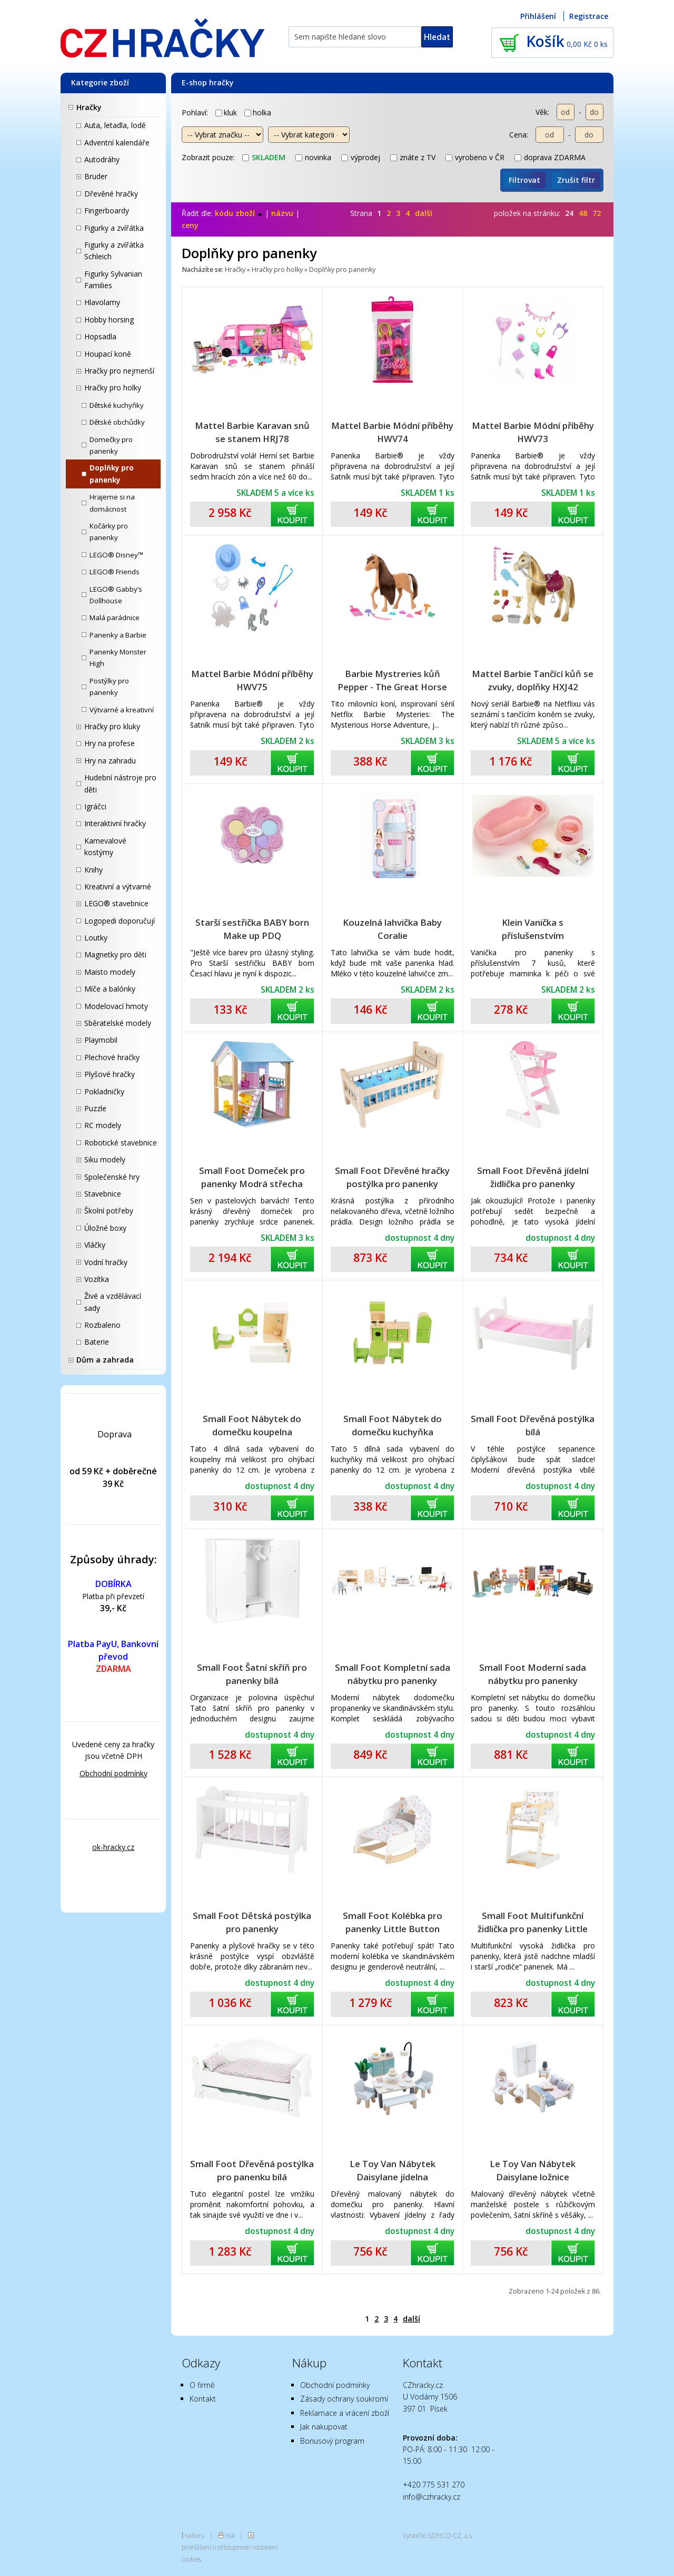 The width and height of the screenshot is (674, 2576). Describe the element at coordinates (96, 1342) in the screenshot. I see `Baterie` at that location.